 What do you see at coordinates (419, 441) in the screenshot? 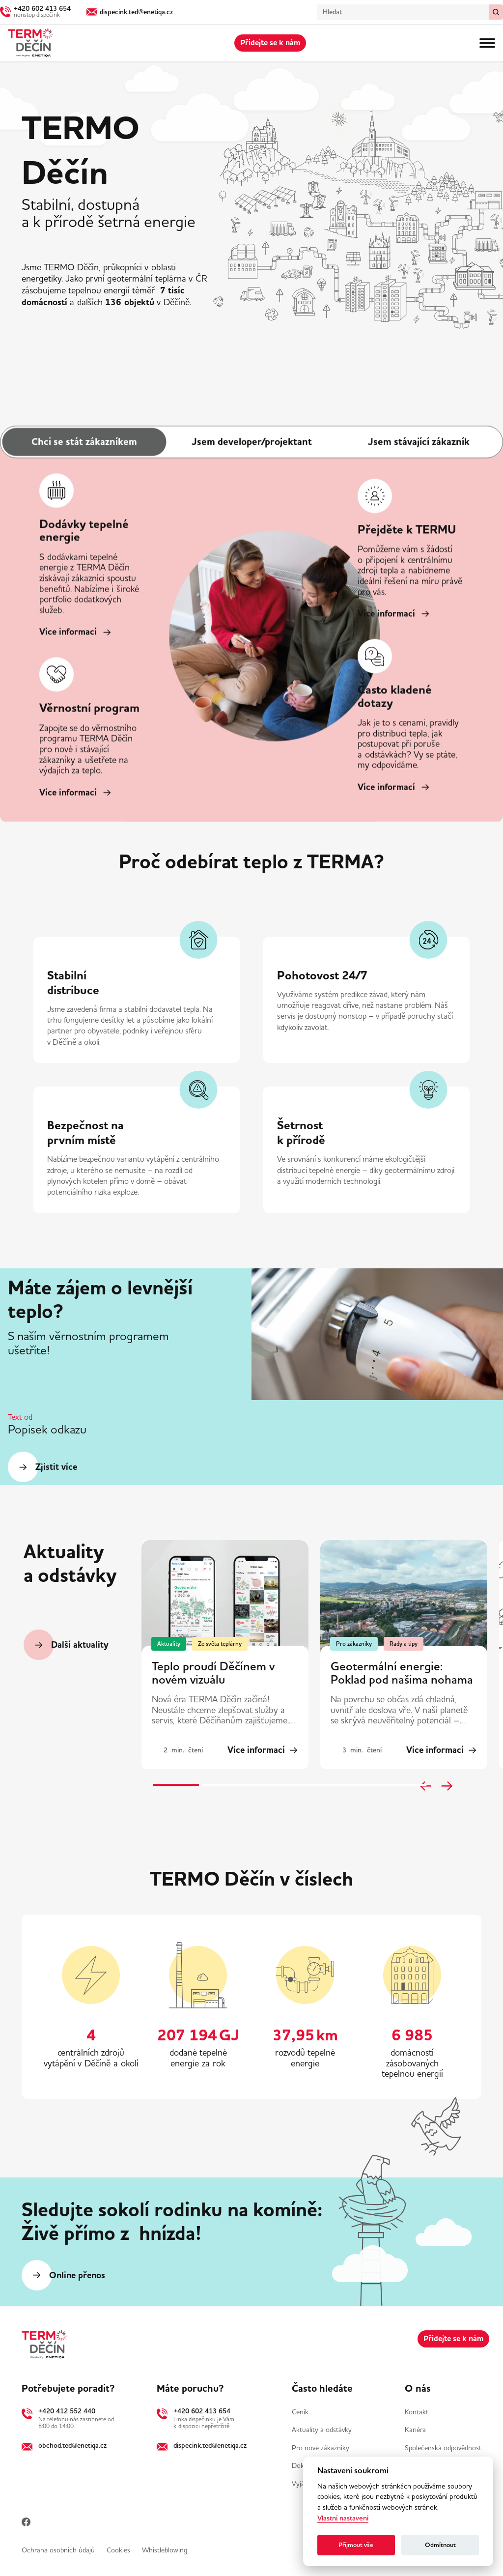
I see `Jsem stávající zákazník` at bounding box center [419, 441].